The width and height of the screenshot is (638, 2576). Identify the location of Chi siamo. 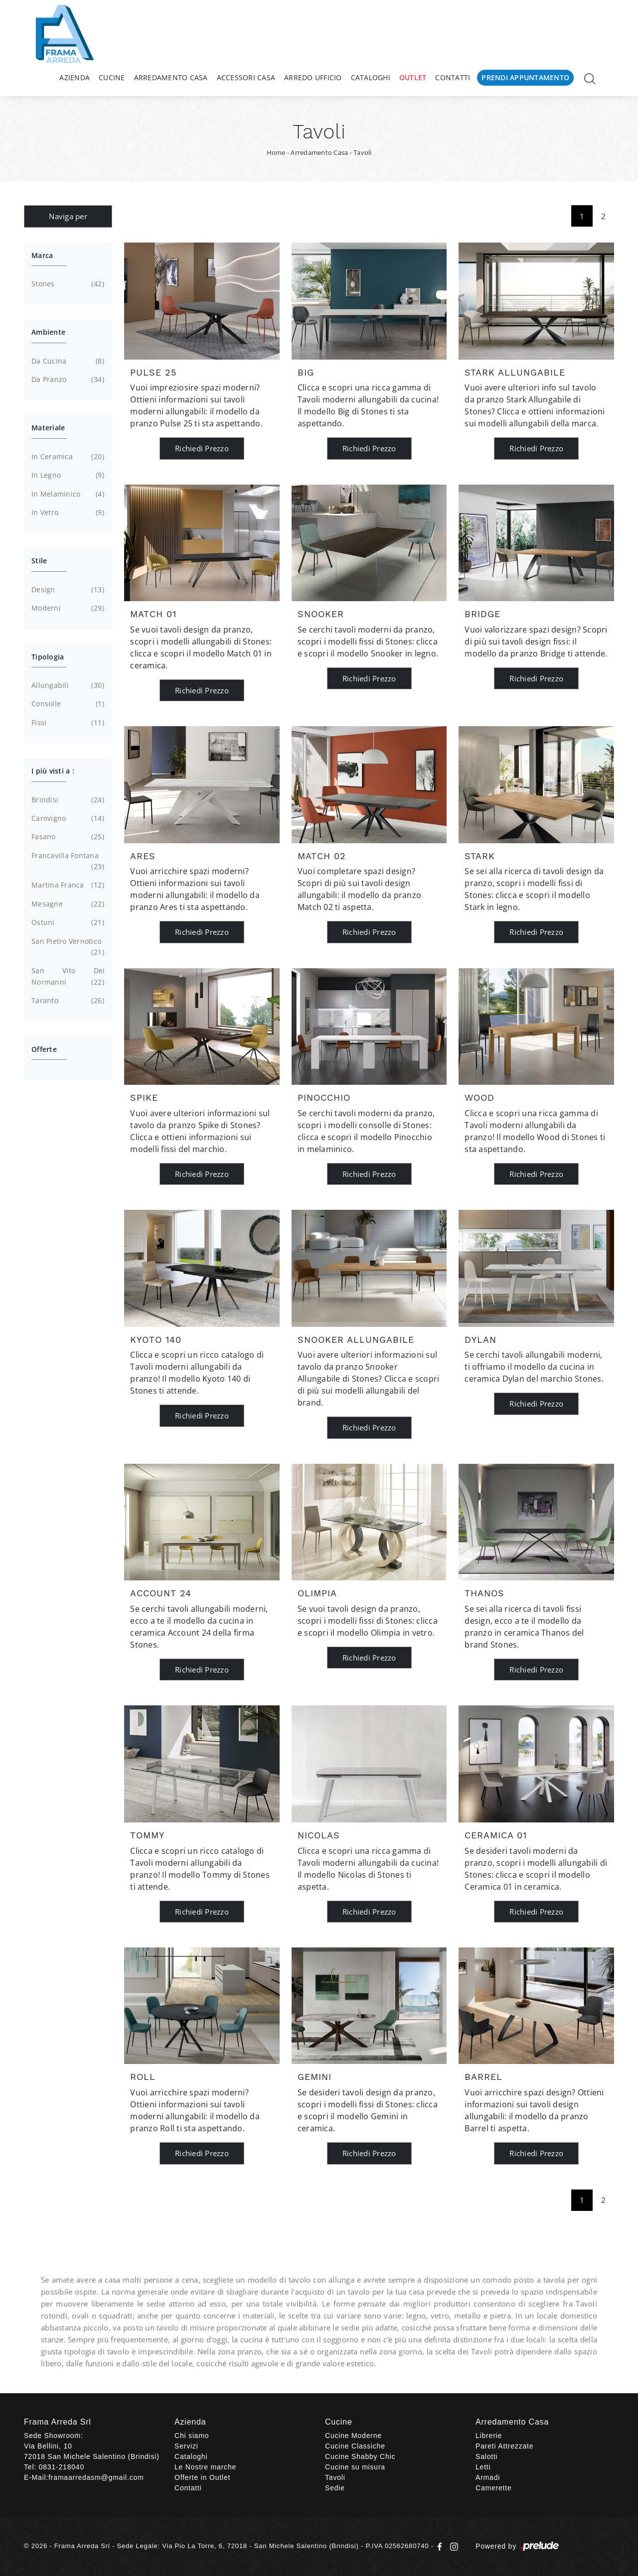
(191, 2436).